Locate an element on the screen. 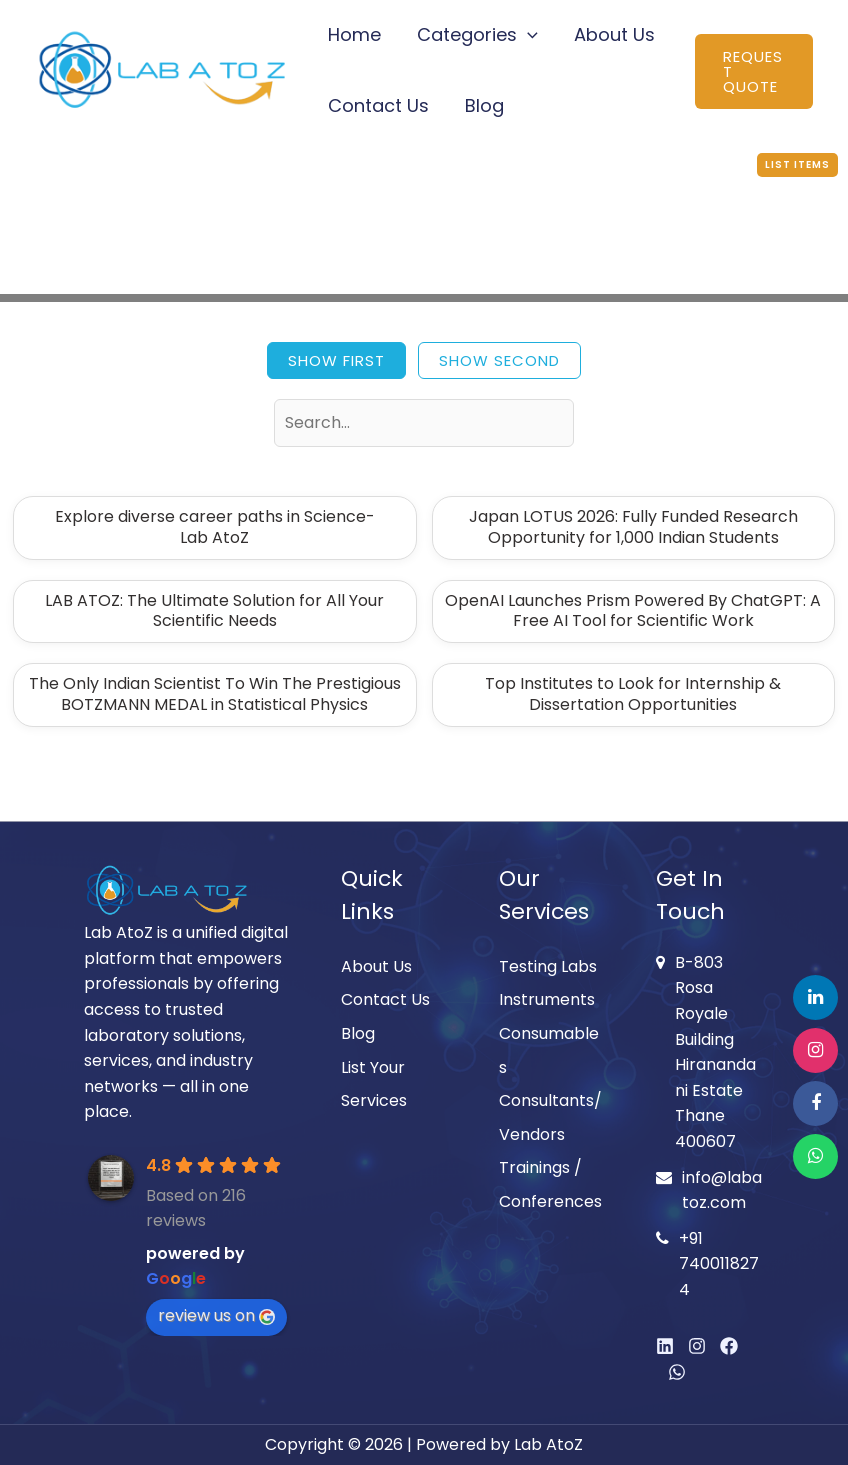 The image size is (848, 1465). Contact Us is located at coordinates (378, 105).